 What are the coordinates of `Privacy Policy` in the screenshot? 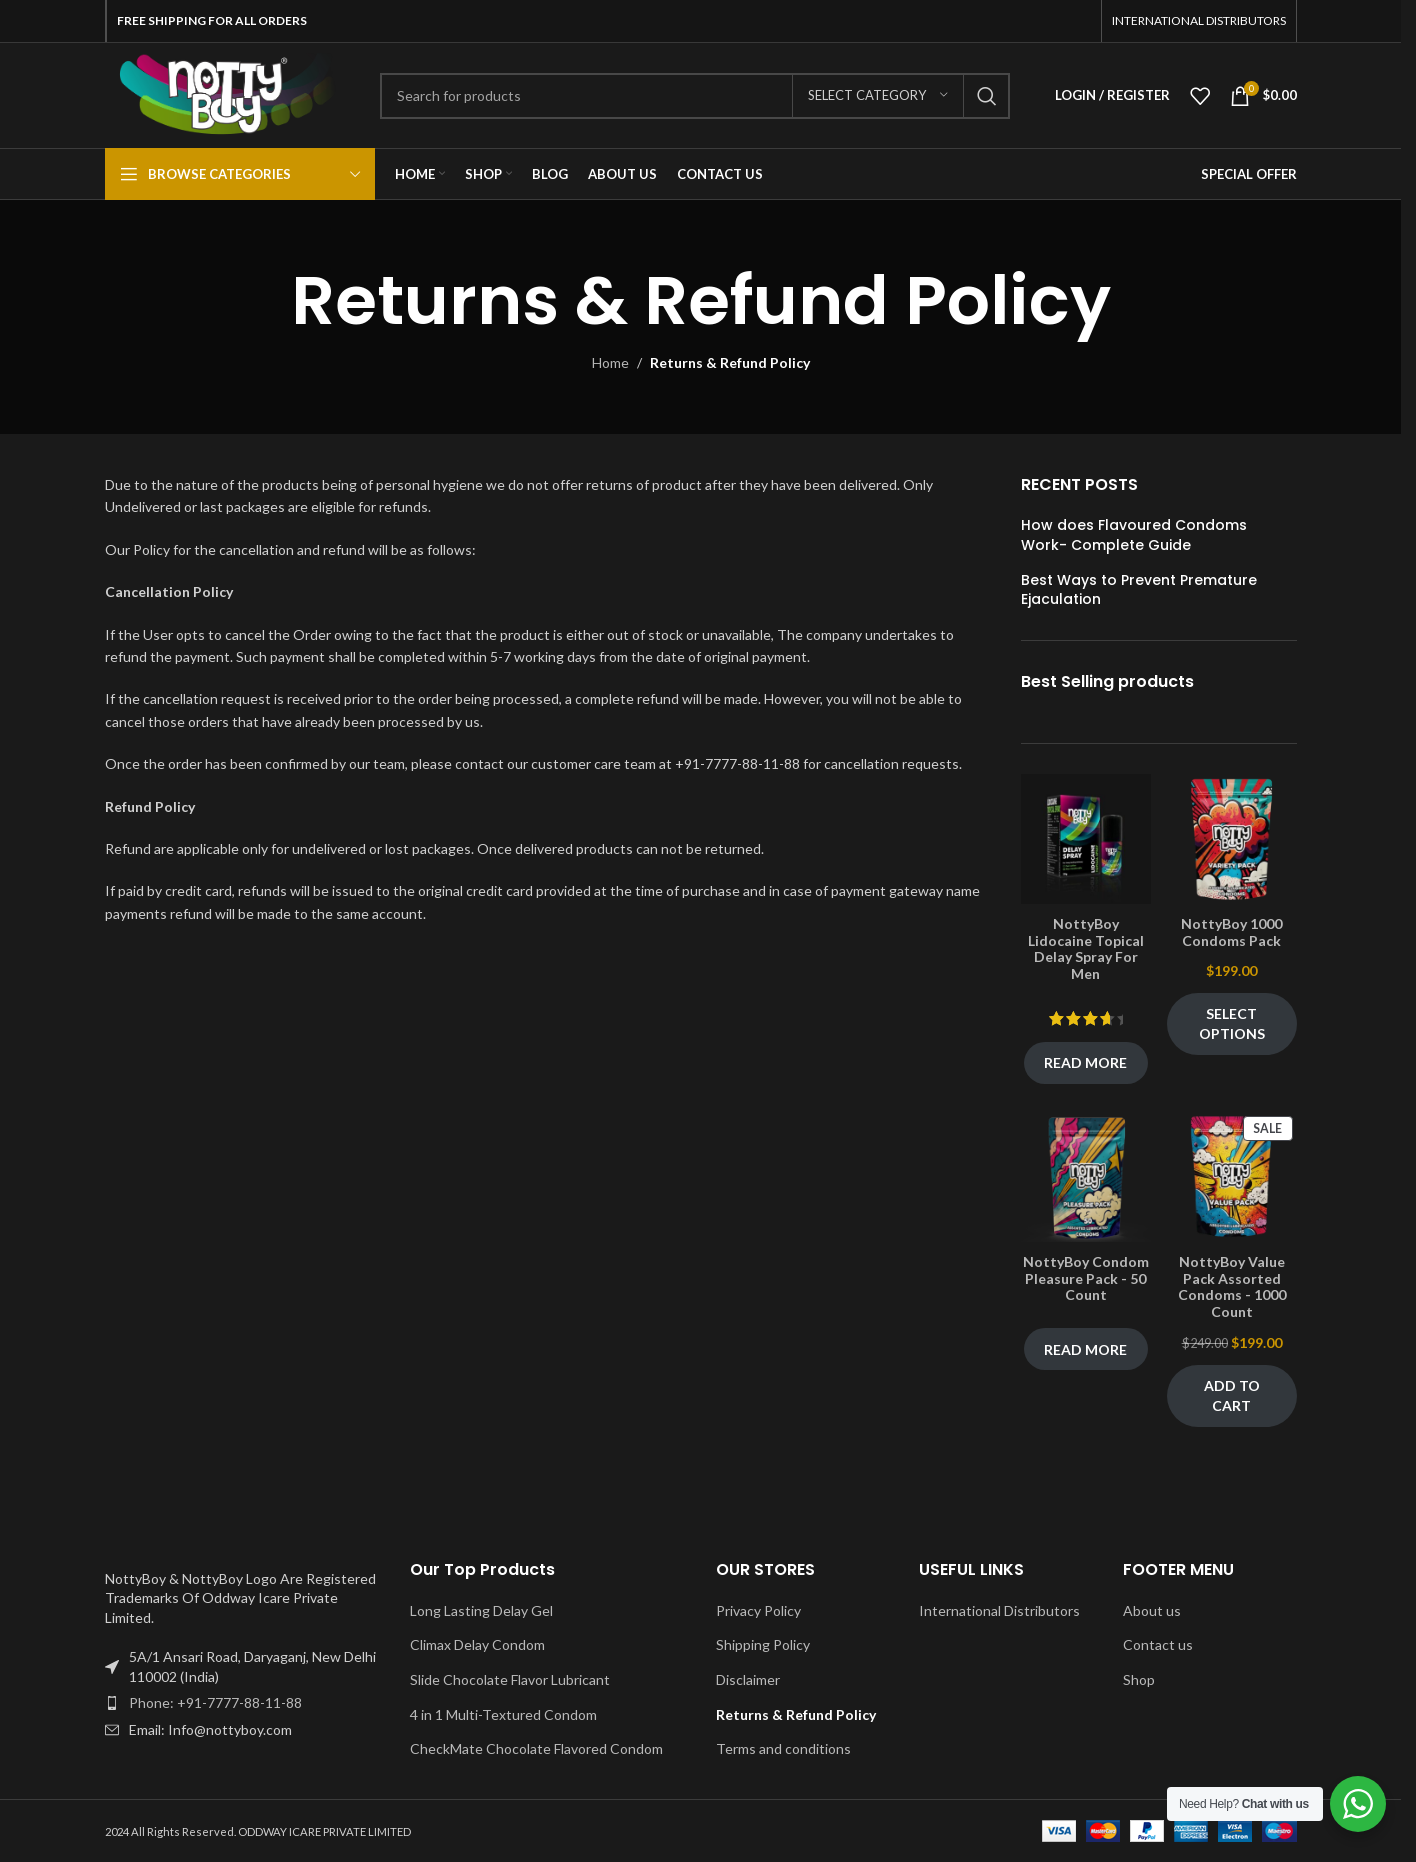 It's located at (758, 1610).